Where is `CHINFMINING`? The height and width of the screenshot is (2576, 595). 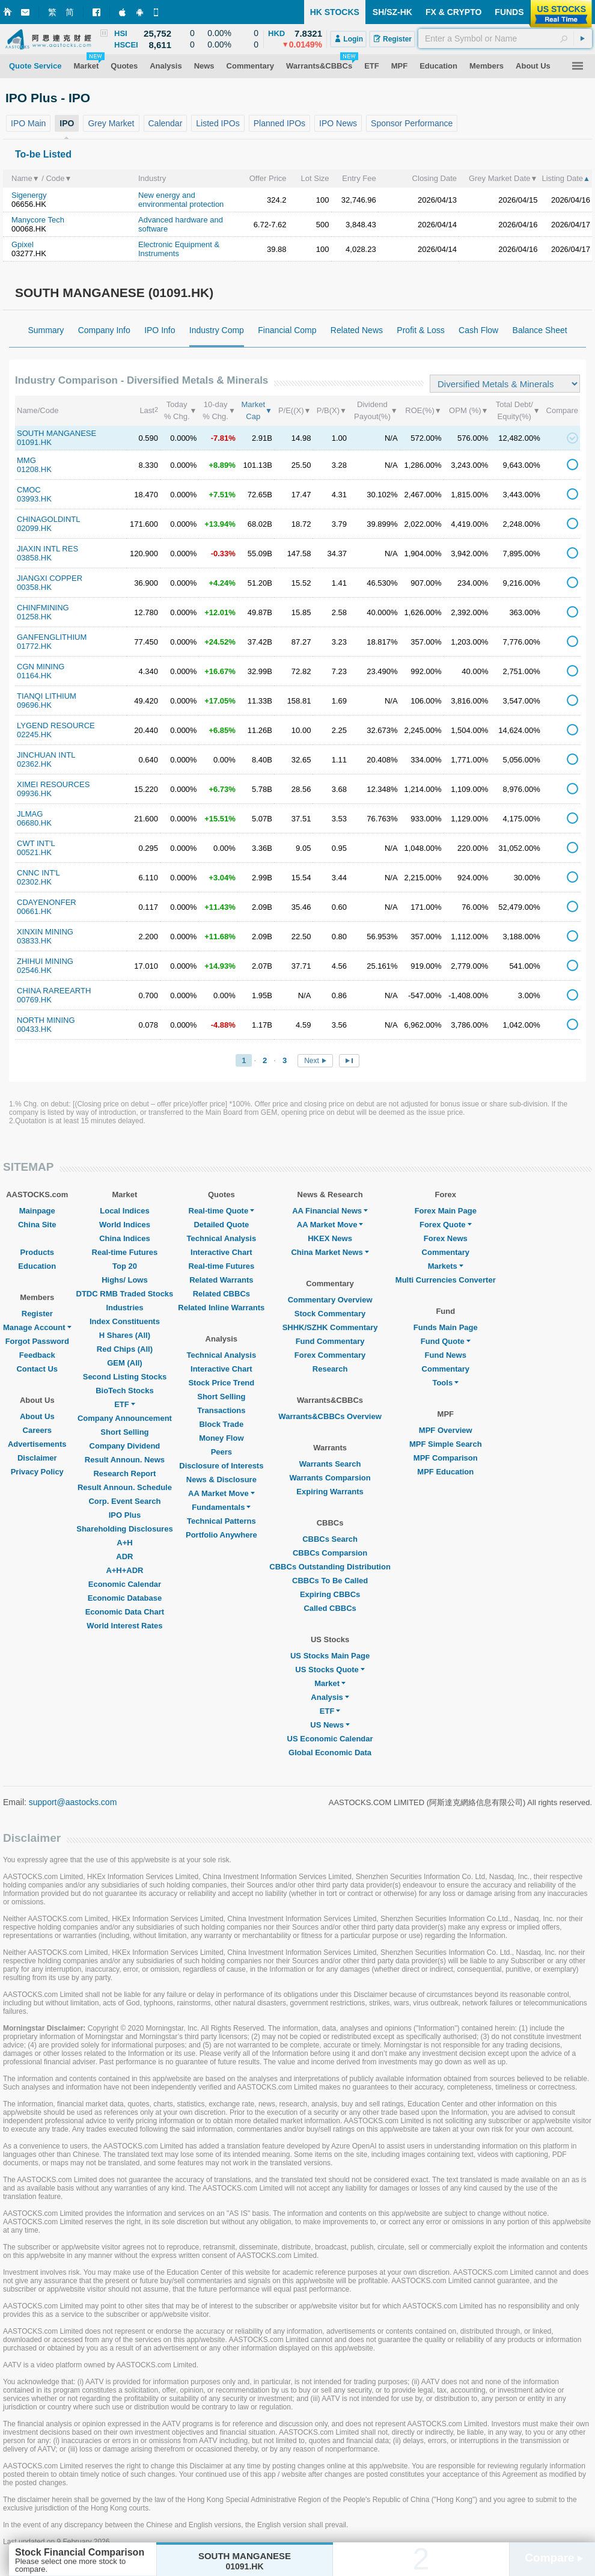
CHINFMINING is located at coordinates (43, 607).